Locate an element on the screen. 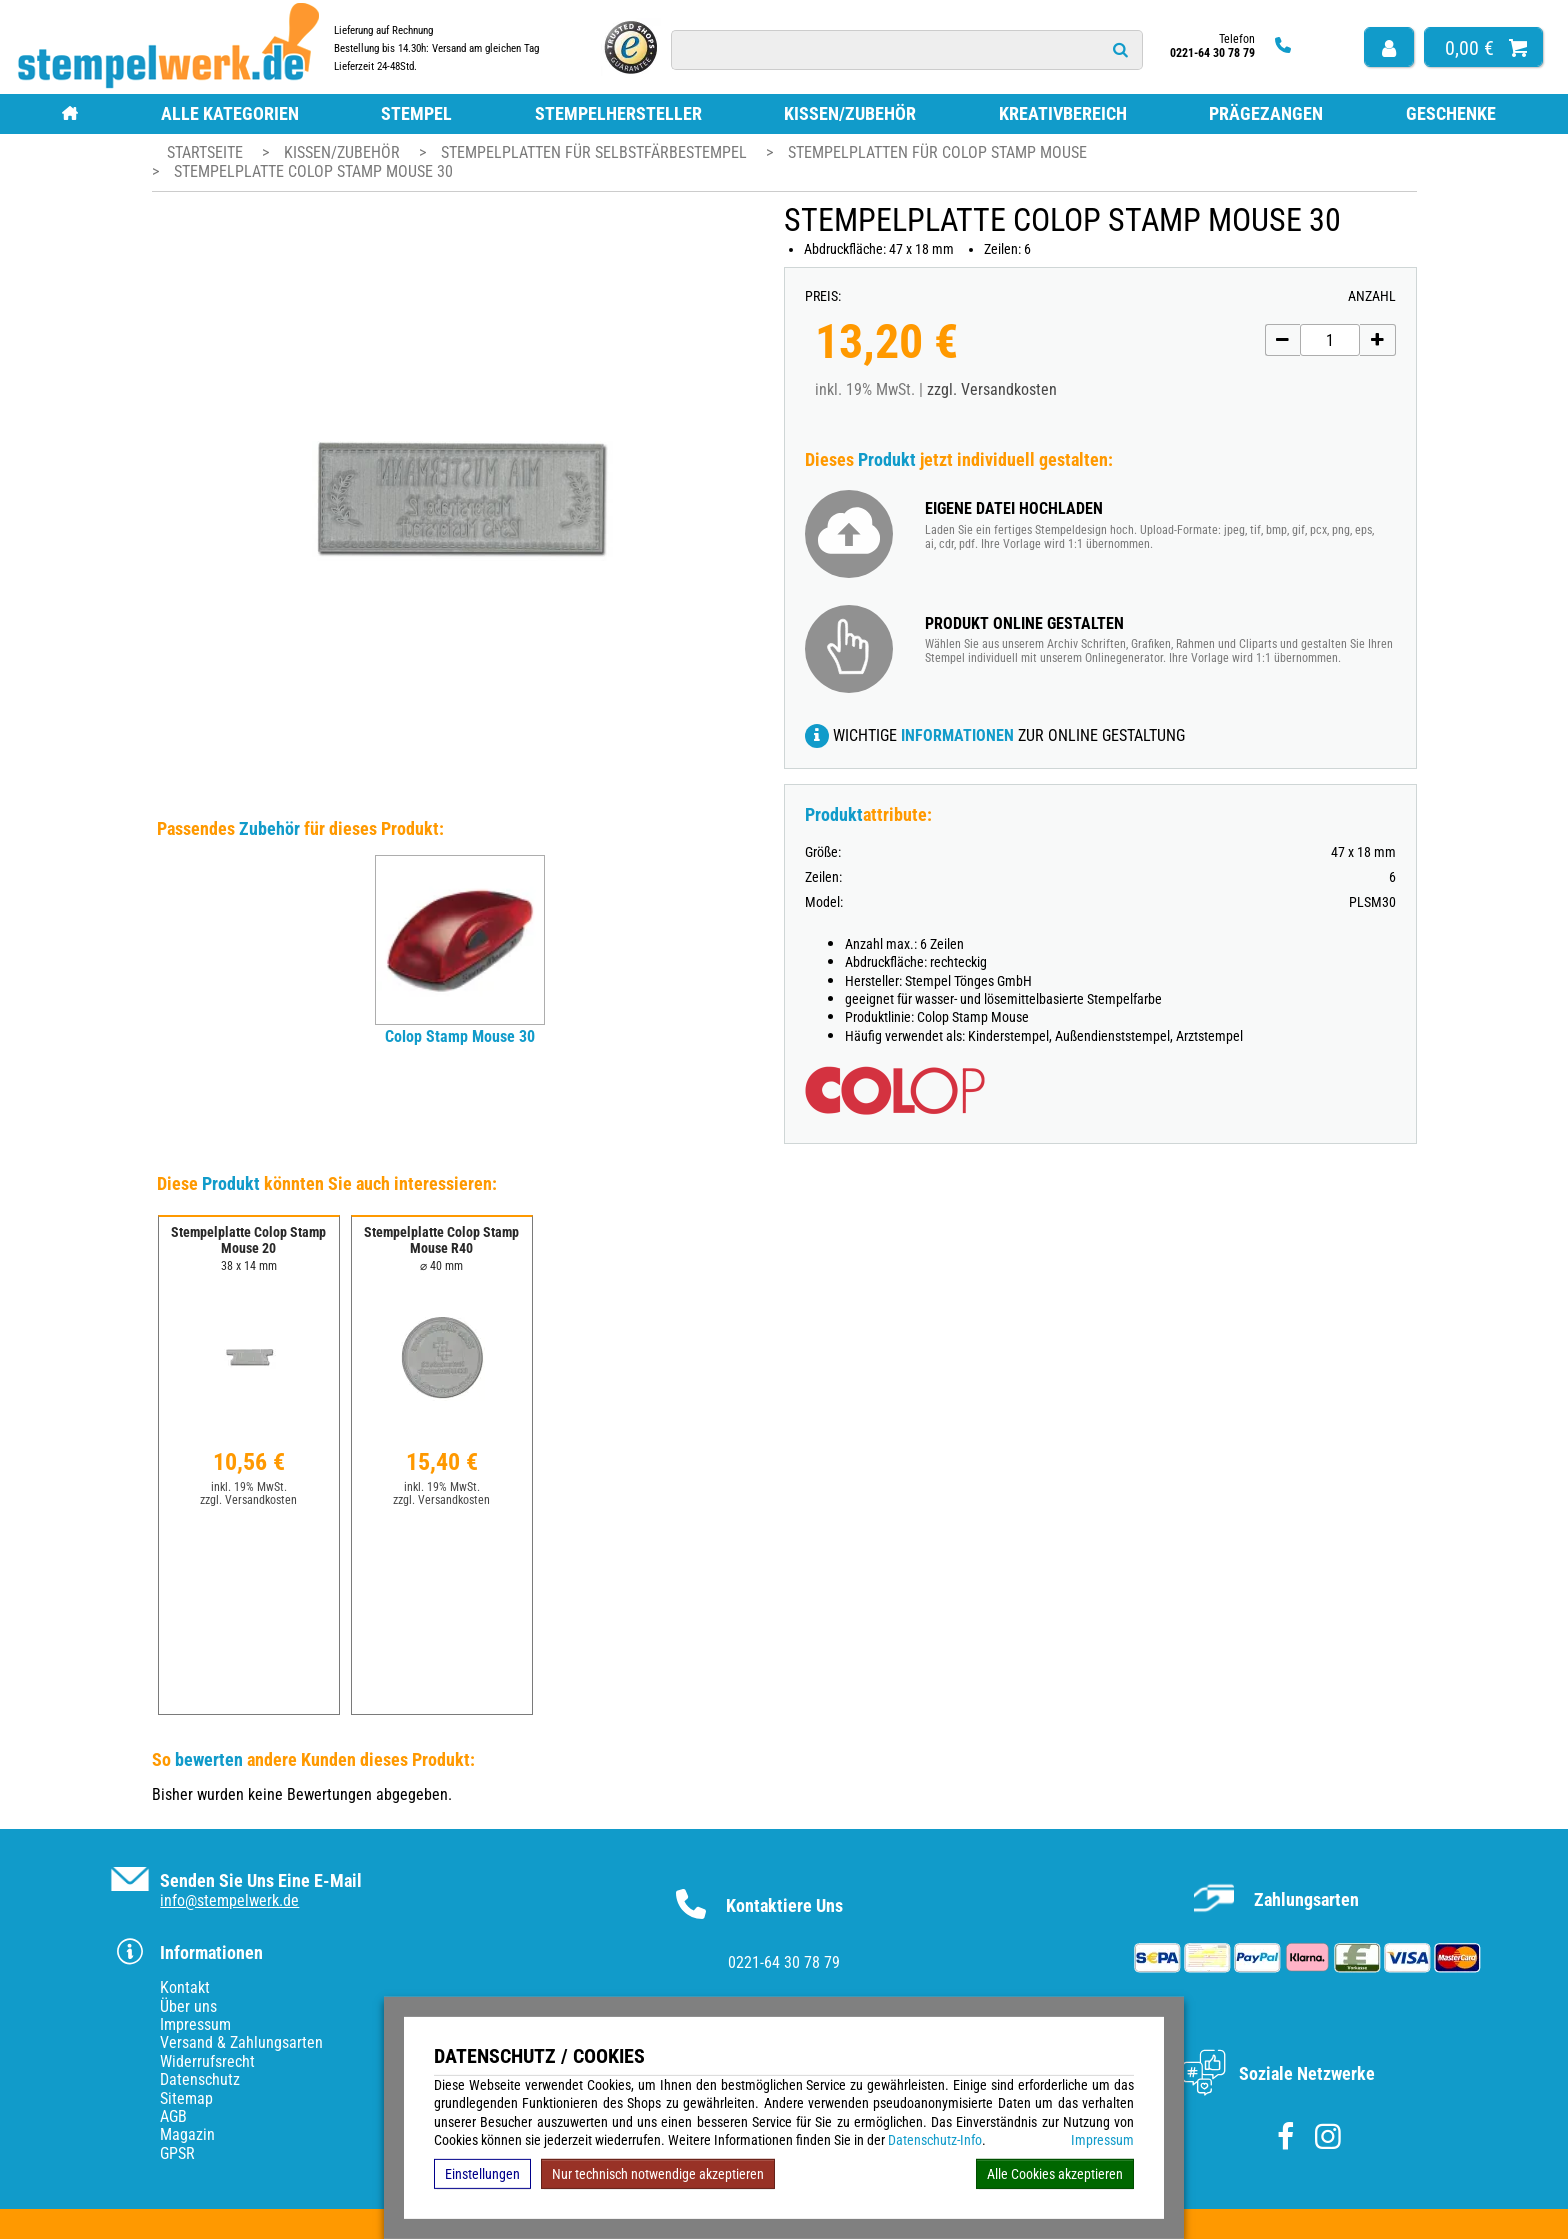 The height and width of the screenshot is (2239, 1568). Versand & Zahlungsarten is located at coordinates (241, 2042).